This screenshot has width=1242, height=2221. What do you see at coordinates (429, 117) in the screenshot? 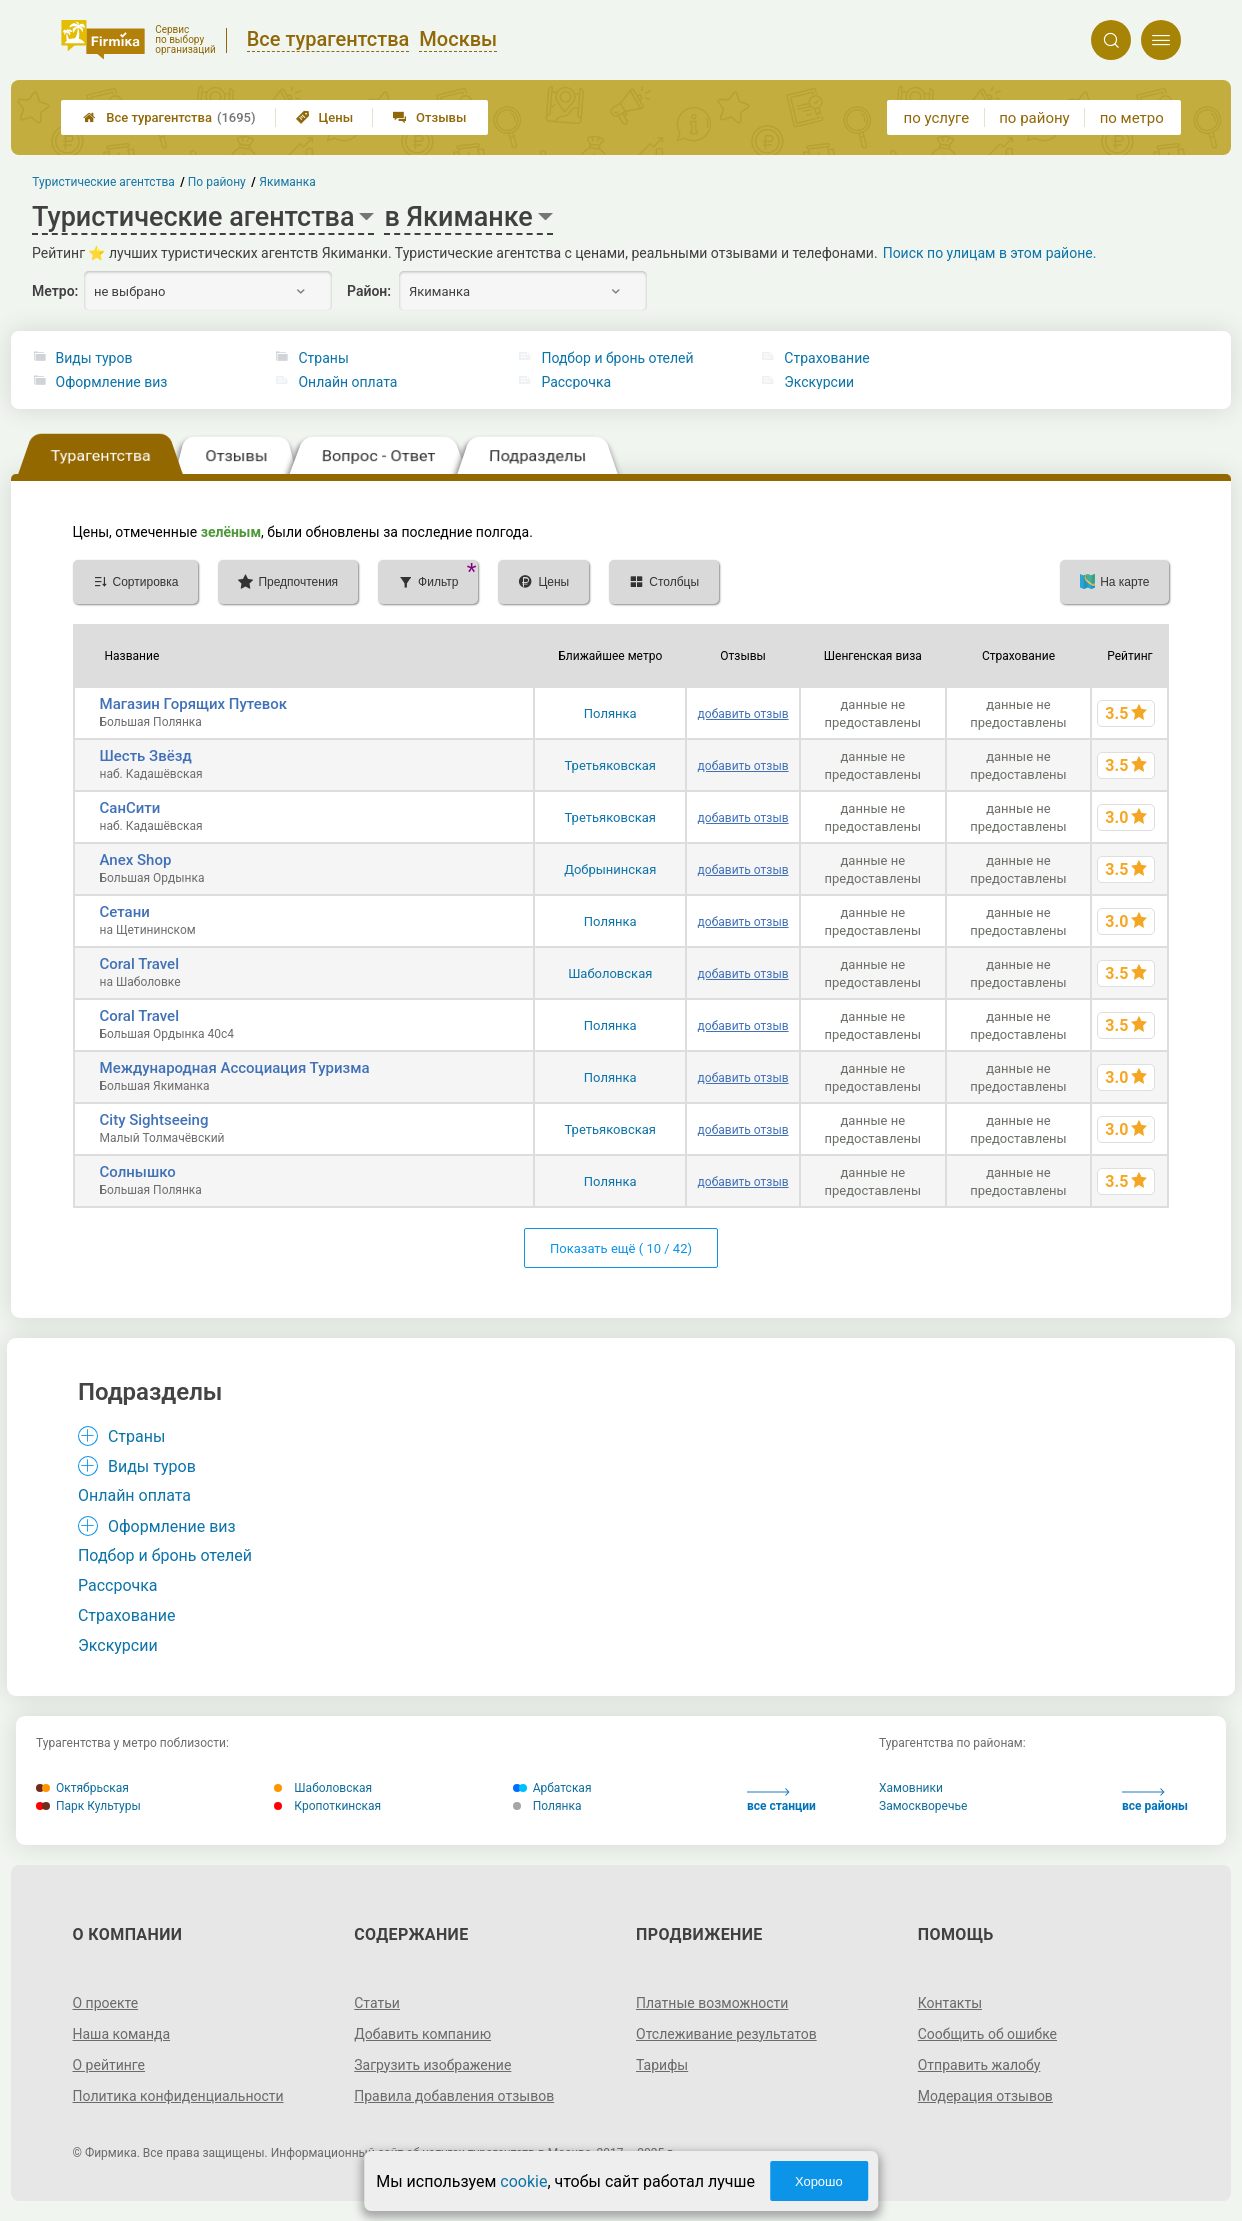
I see `Отзывы` at bounding box center [429, 117].